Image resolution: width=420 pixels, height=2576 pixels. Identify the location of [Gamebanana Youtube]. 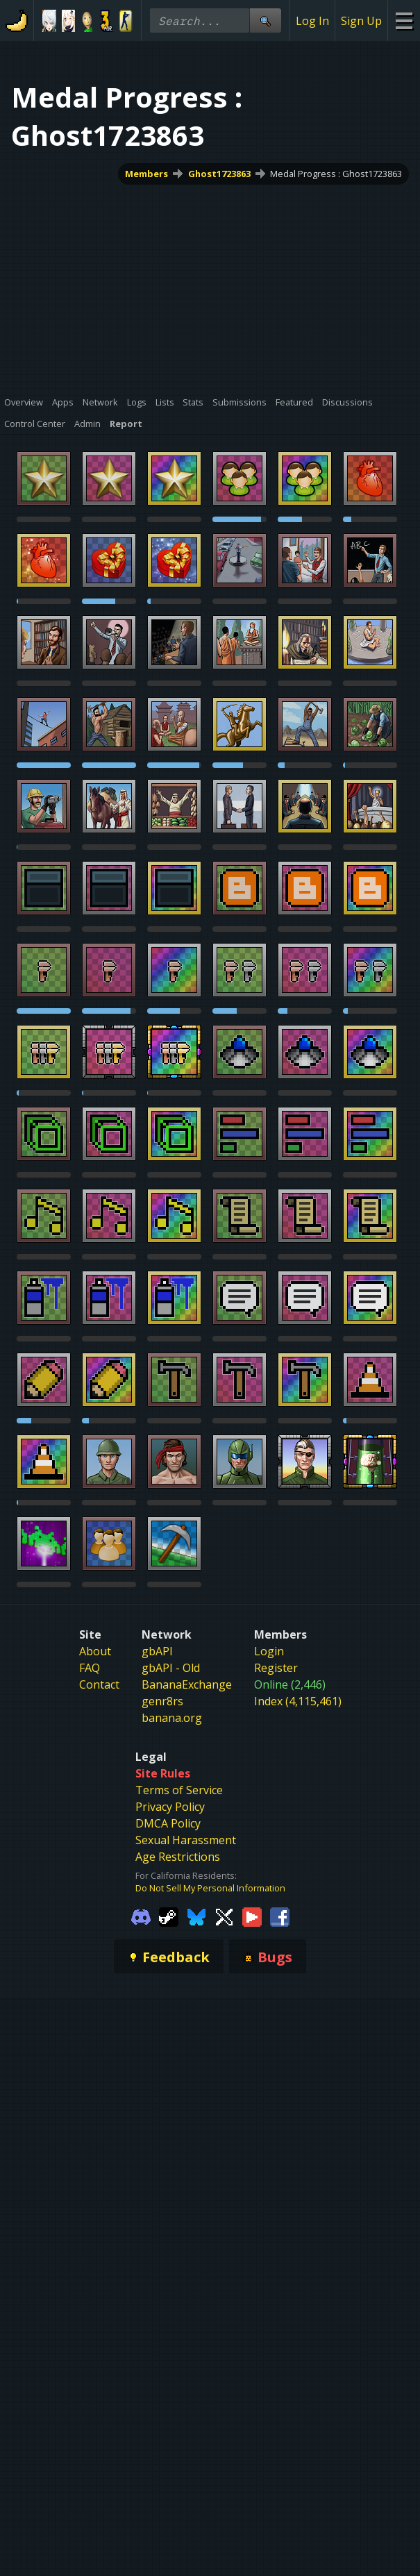
(252, 1915).